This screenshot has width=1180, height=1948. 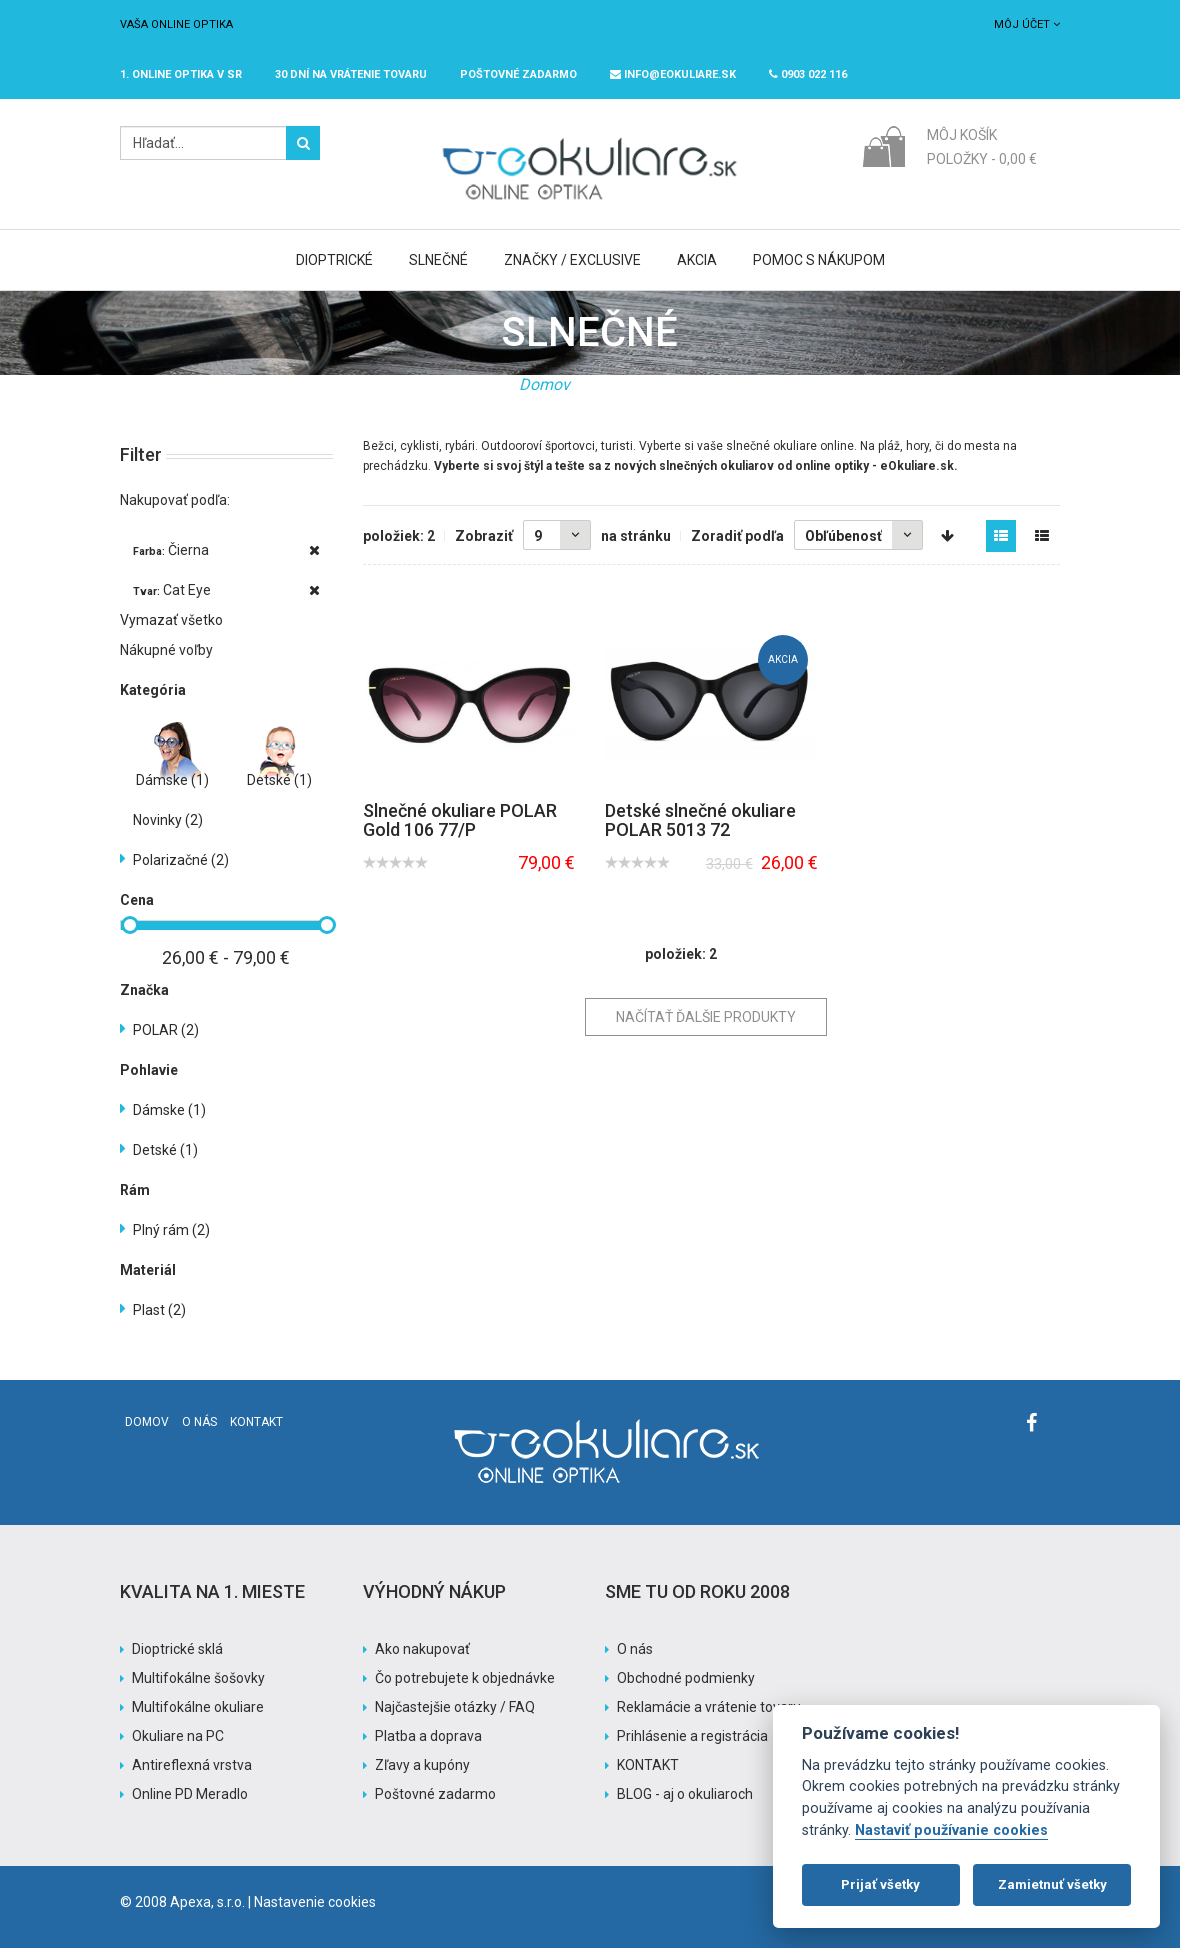 I want to click on Nastavenie cookies, so click(x=315, y=1902).